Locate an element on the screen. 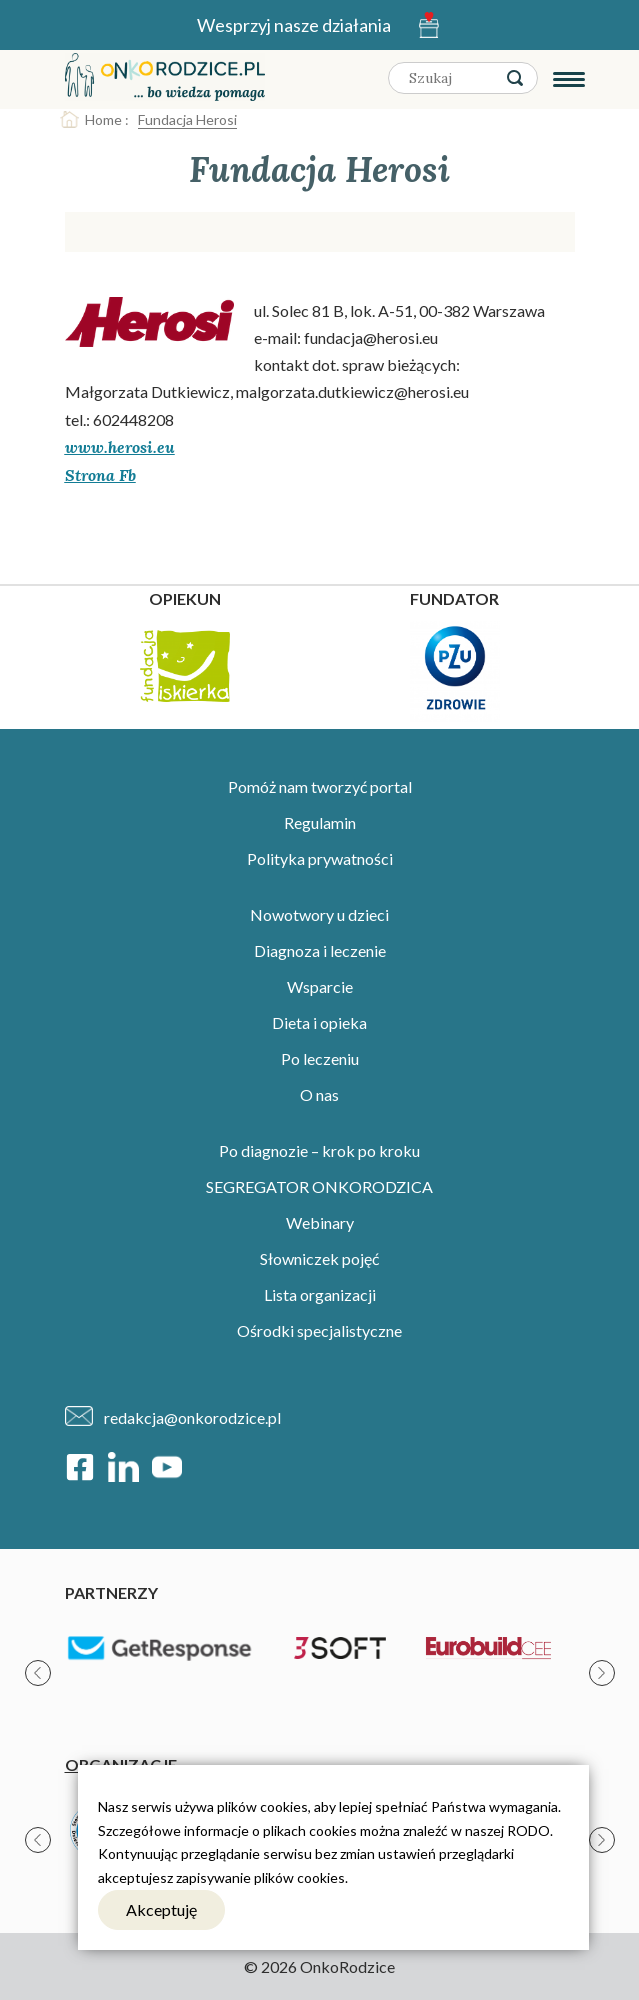 The height and width of the screenshot is (2000, 639). Lista organizacji is located at coordinates (320, 1294).